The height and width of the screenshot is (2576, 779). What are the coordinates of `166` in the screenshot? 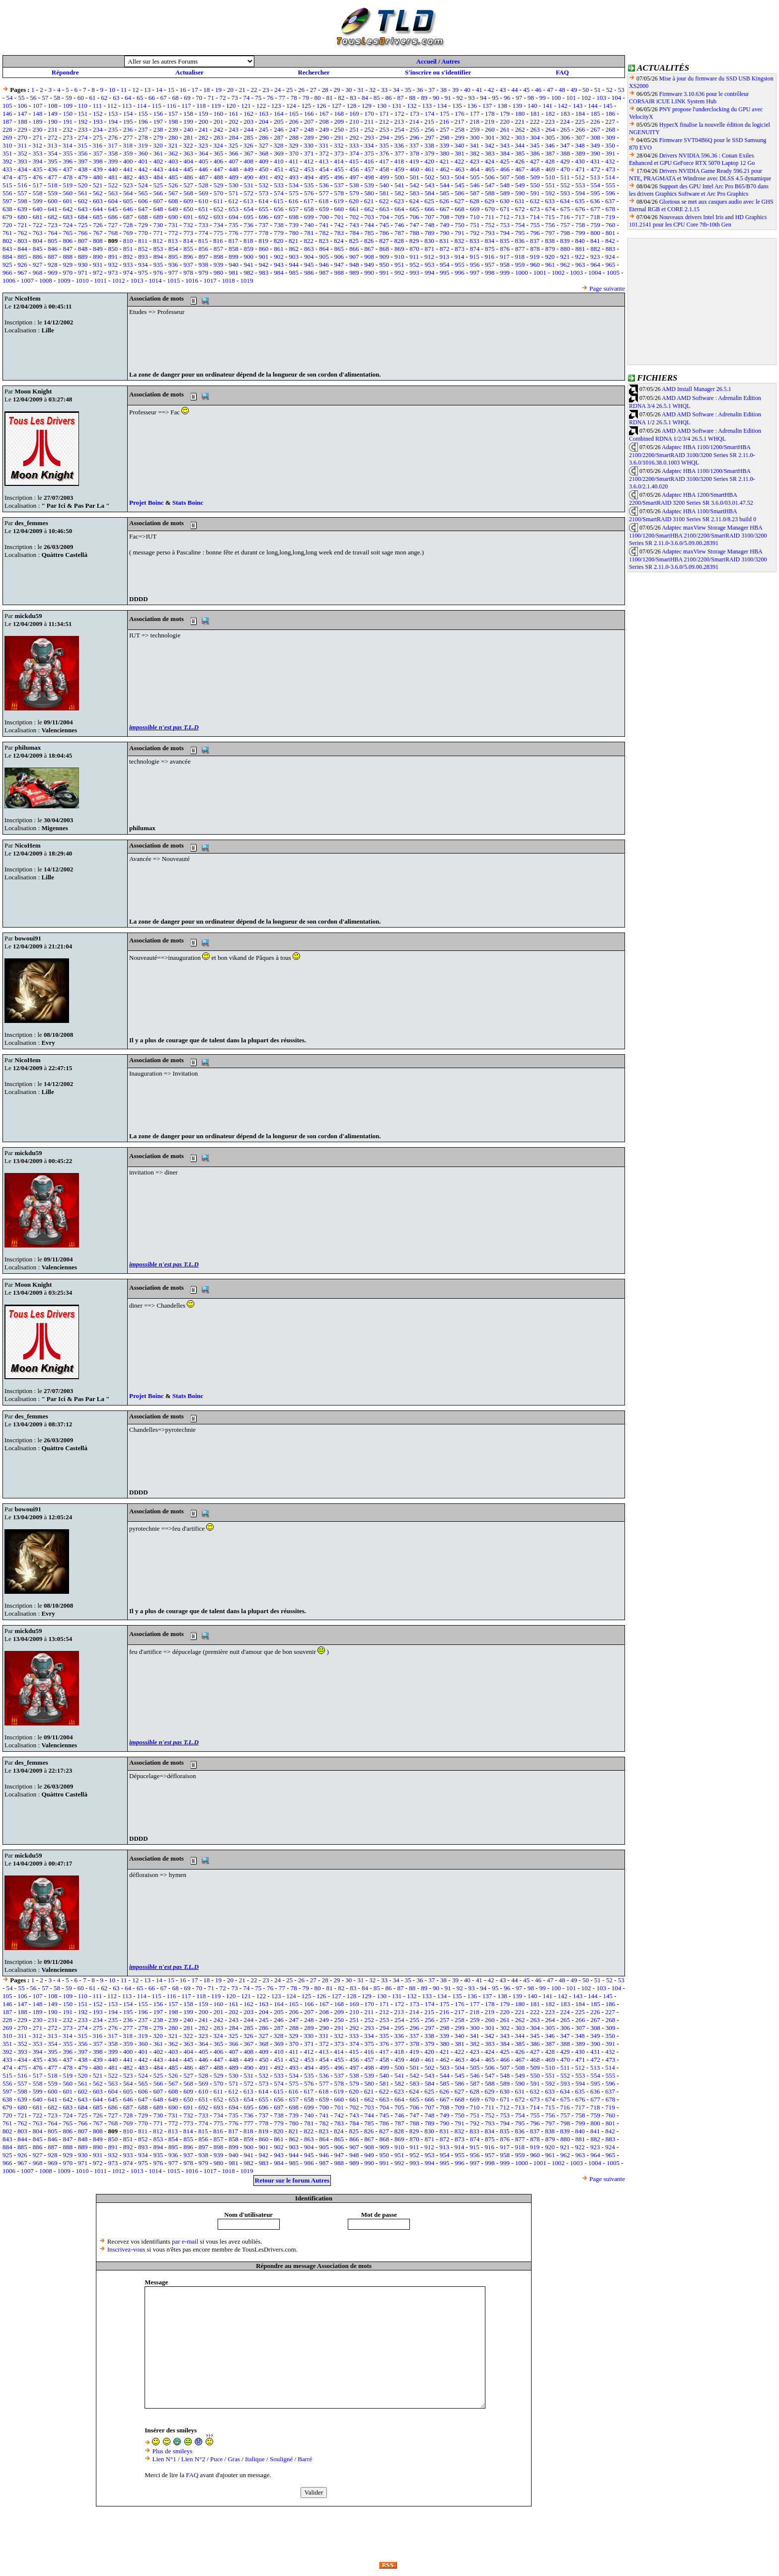 It's located at (309, 113).